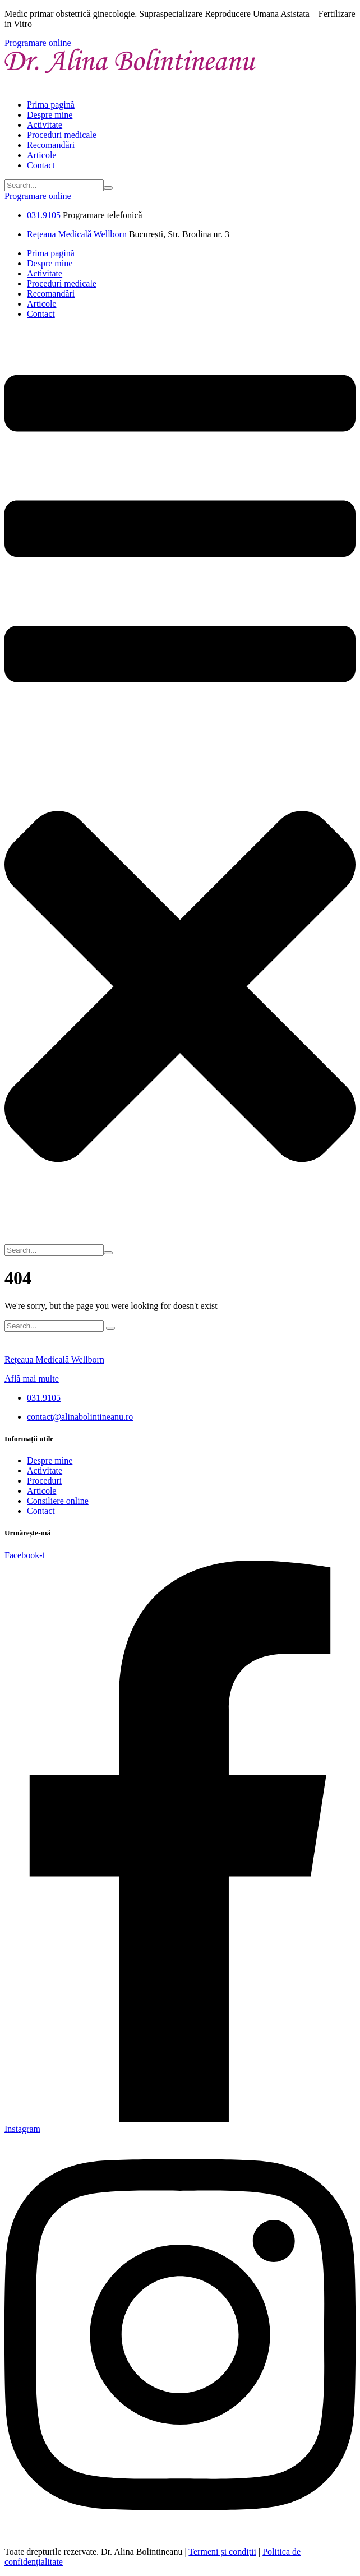 The image size is (360, 2576). Describe the element at coordinates (37, 43) in the screenshot. I see `[button]` at that location.